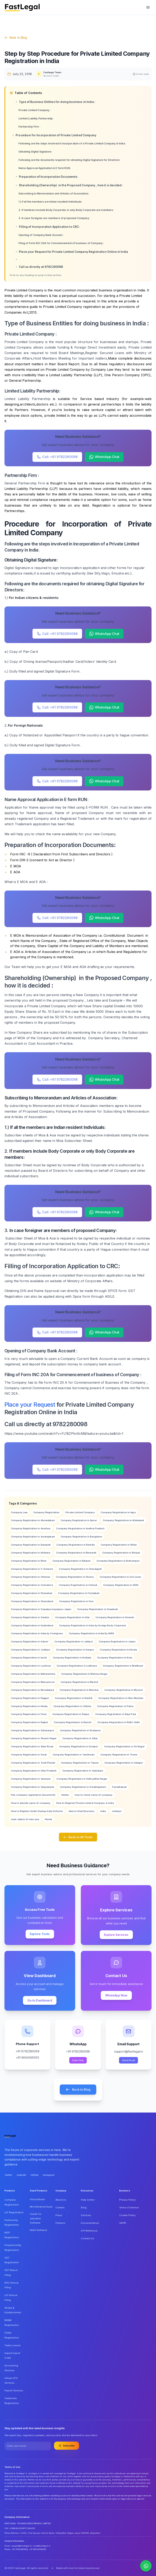  What do you see at coordinates (129, 2207) in the screenshot?
I see `Terms of Service` at bounding box center [129, 2207].